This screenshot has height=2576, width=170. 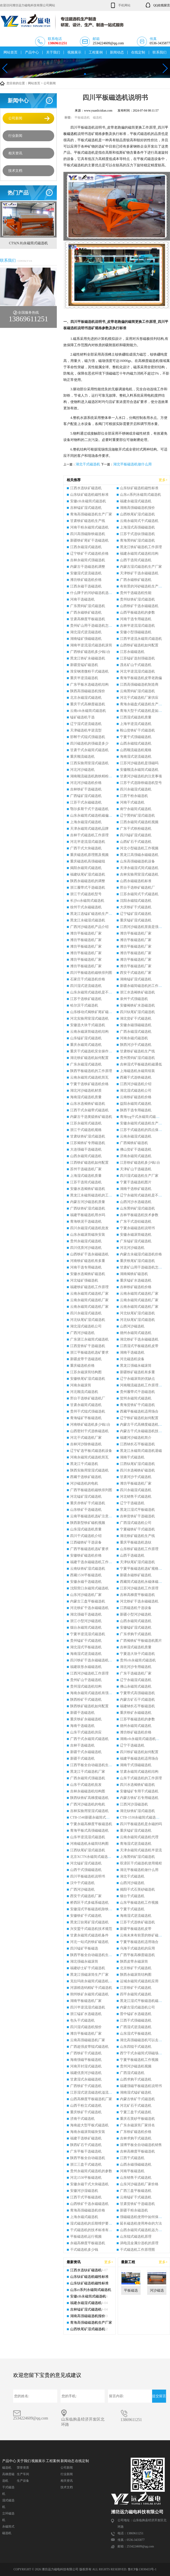 What do you see at coordinates (139, 1175) in the screenshot?
I see `四川湿式磁选机生产厂家` at bounding box center [139, 1175].